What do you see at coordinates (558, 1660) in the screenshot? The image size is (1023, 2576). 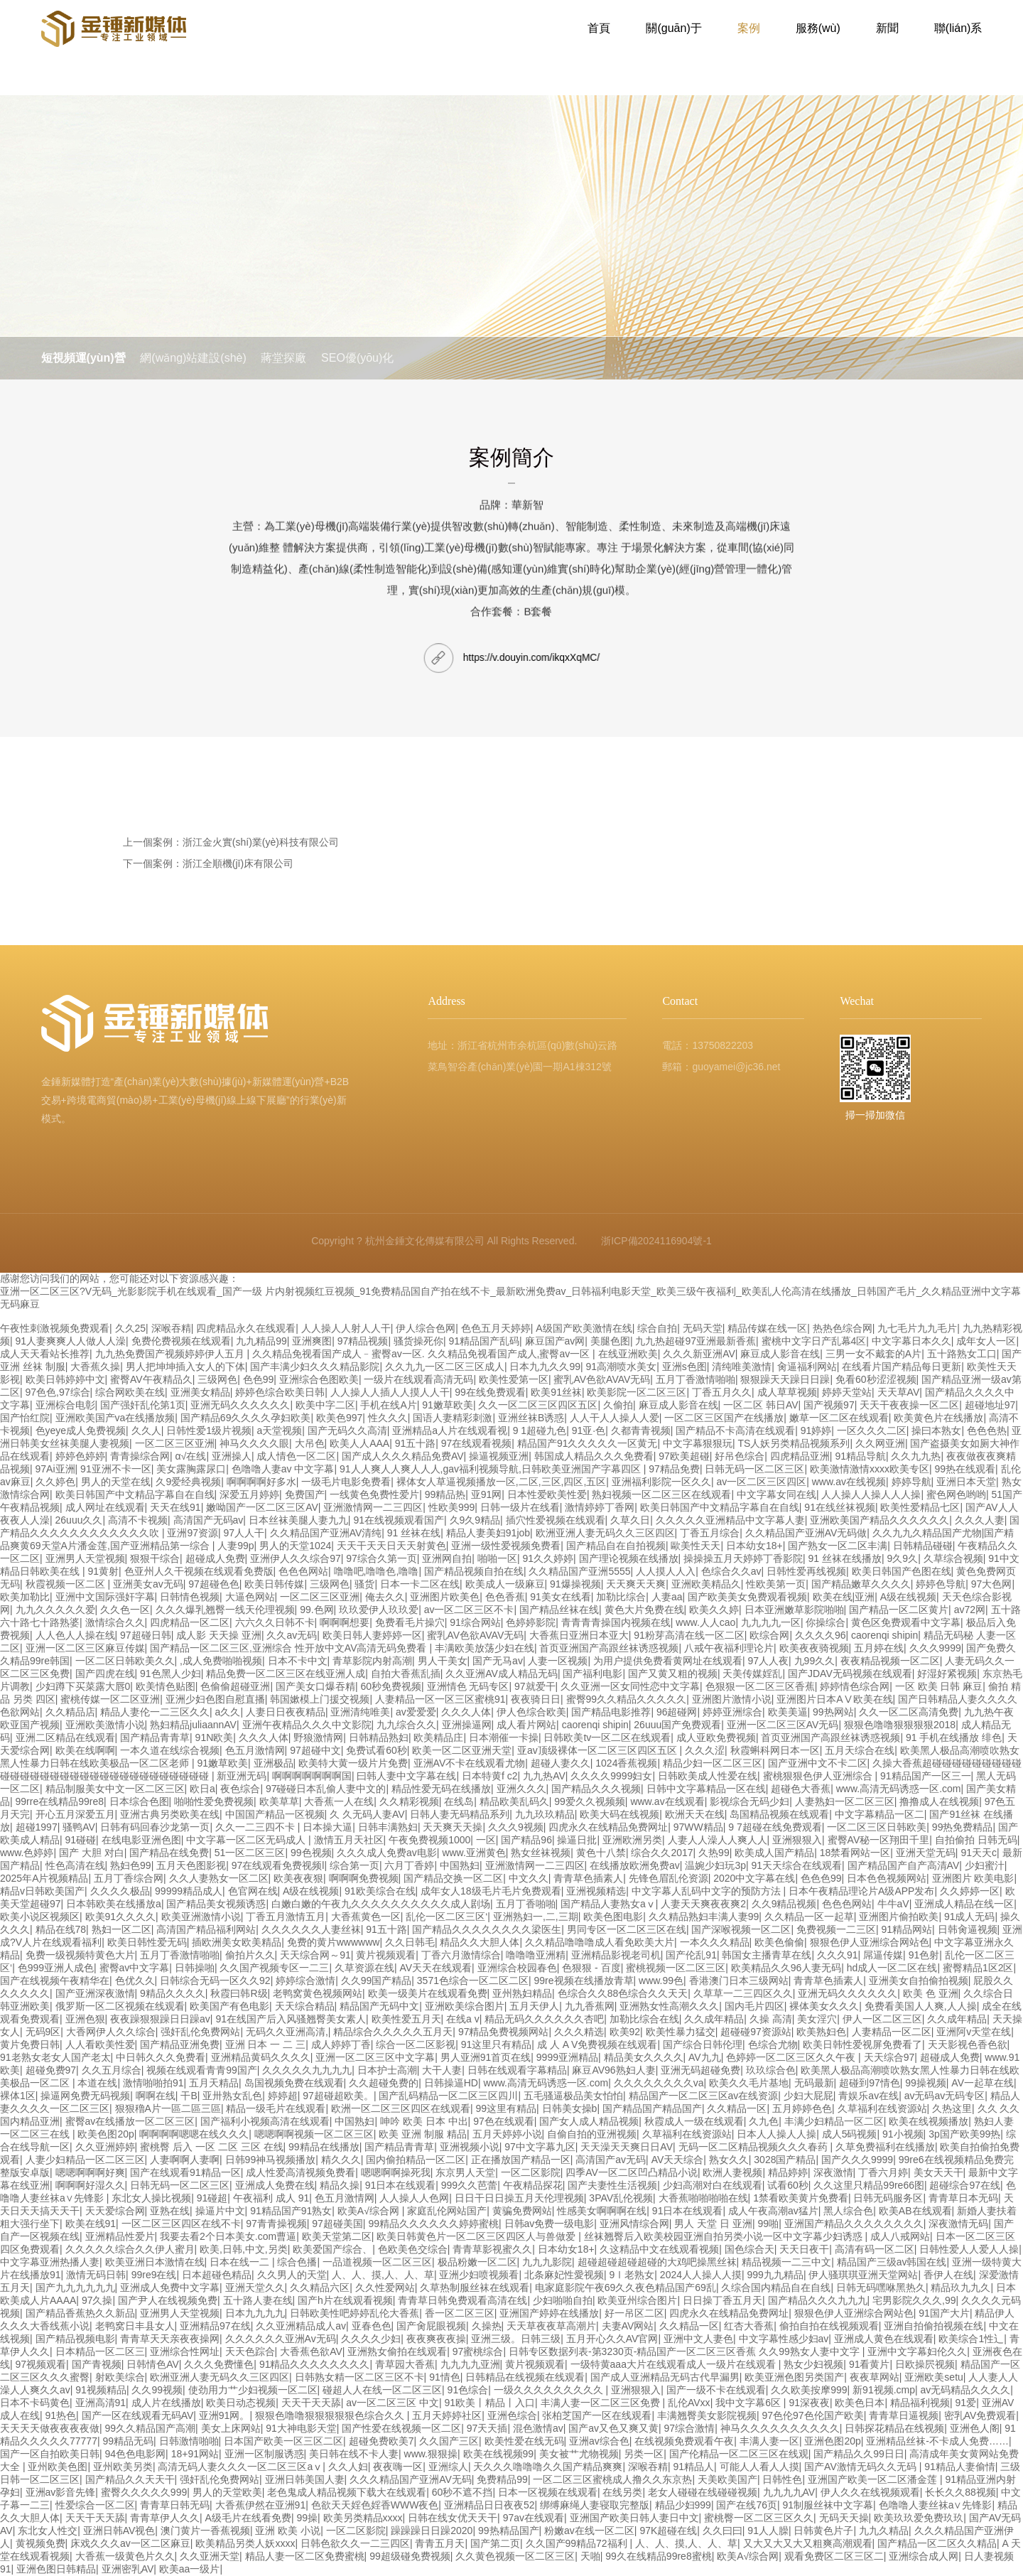 I see `人妻一区视频` at bounding box center [558, 1660].